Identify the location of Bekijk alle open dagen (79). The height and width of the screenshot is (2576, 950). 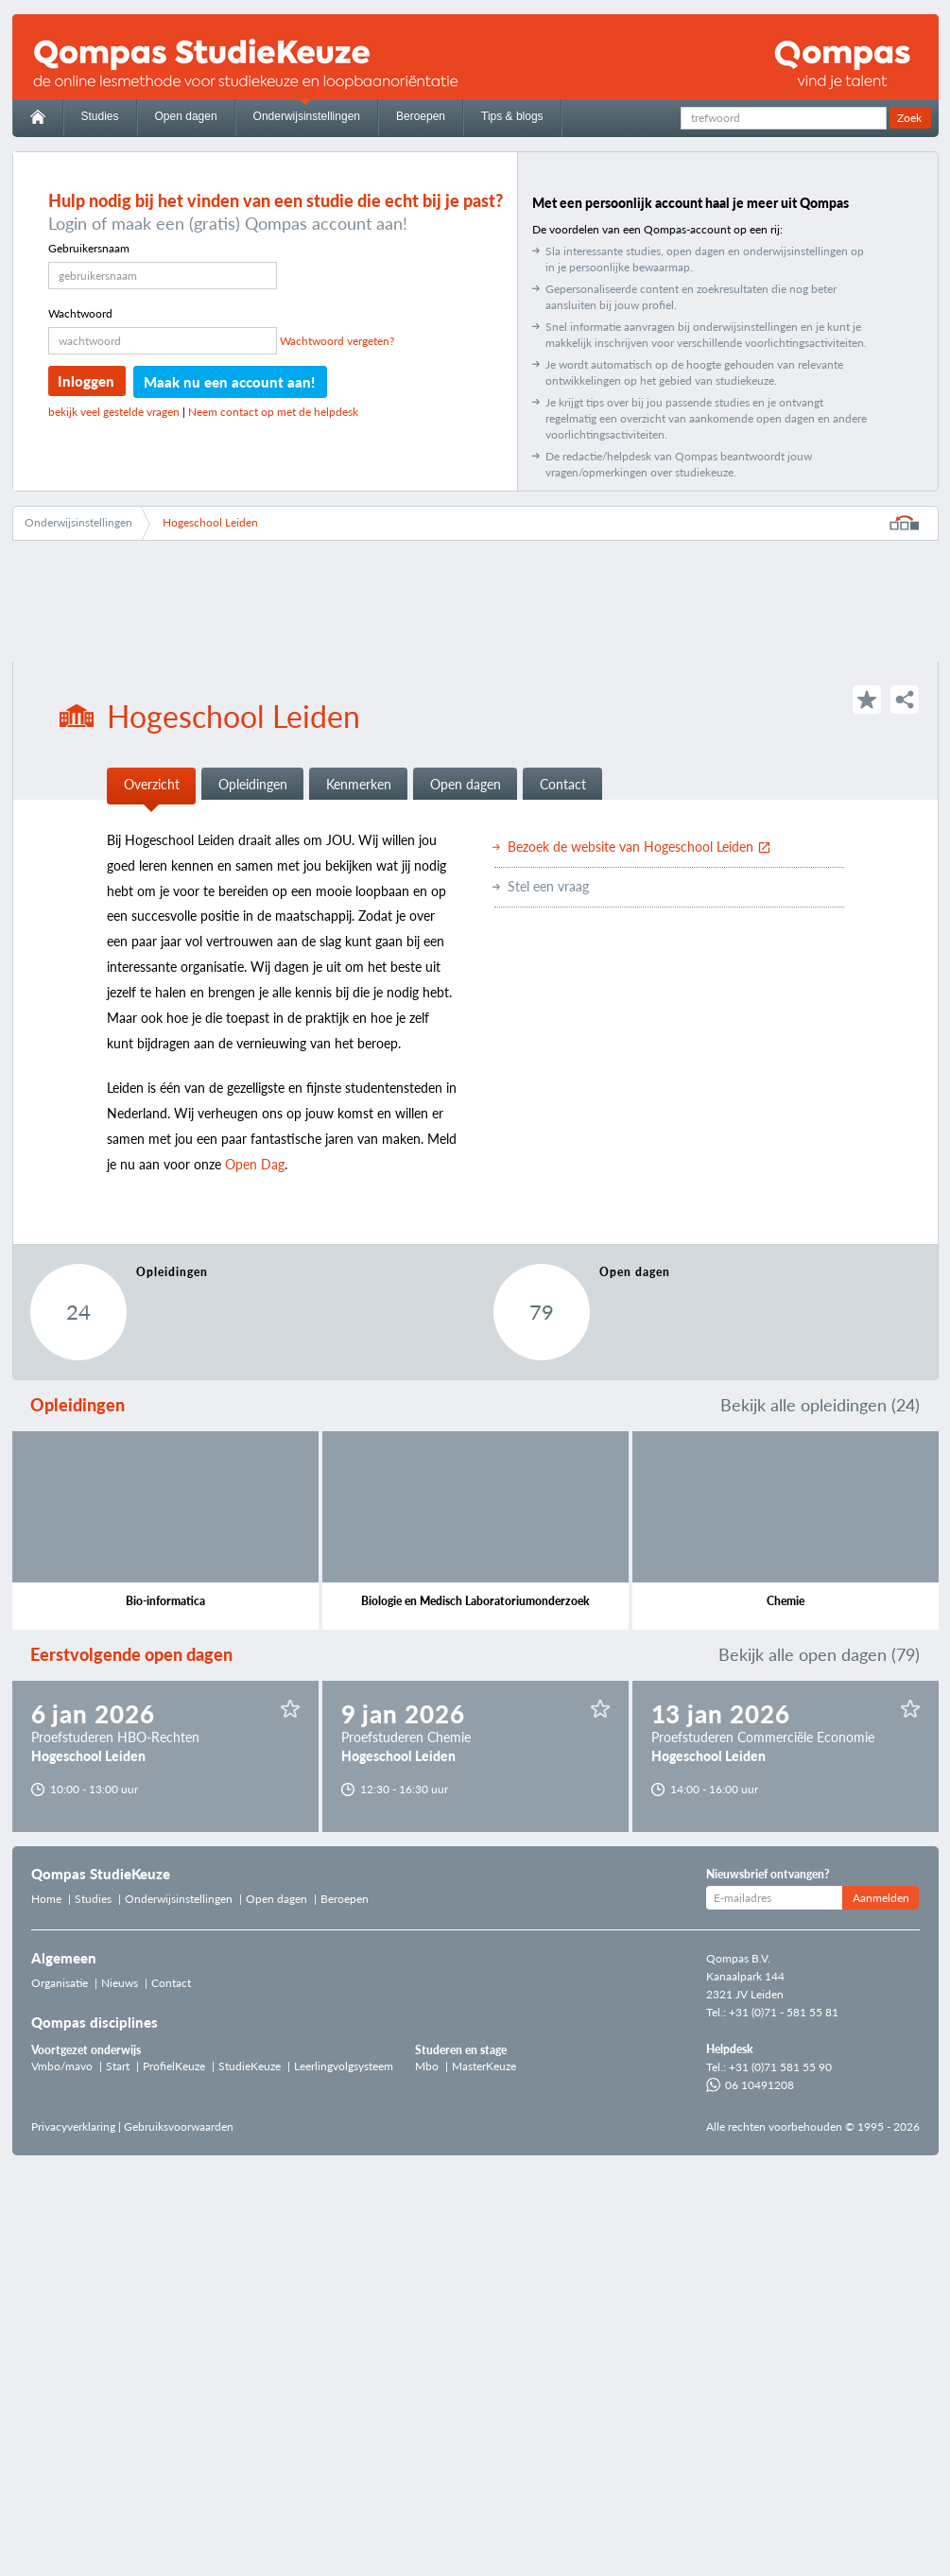
(819, 1654).